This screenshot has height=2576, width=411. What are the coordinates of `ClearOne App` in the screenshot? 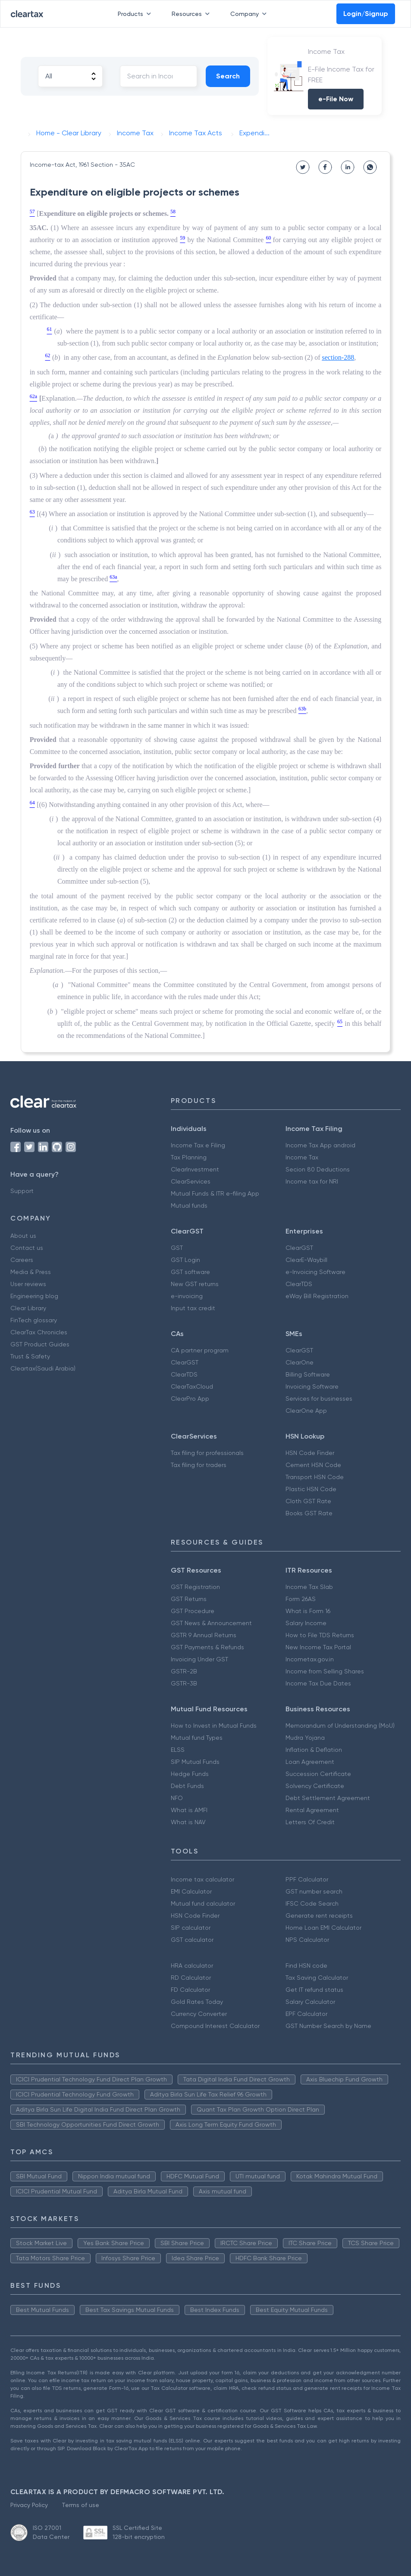 It's located at (306, 1410).